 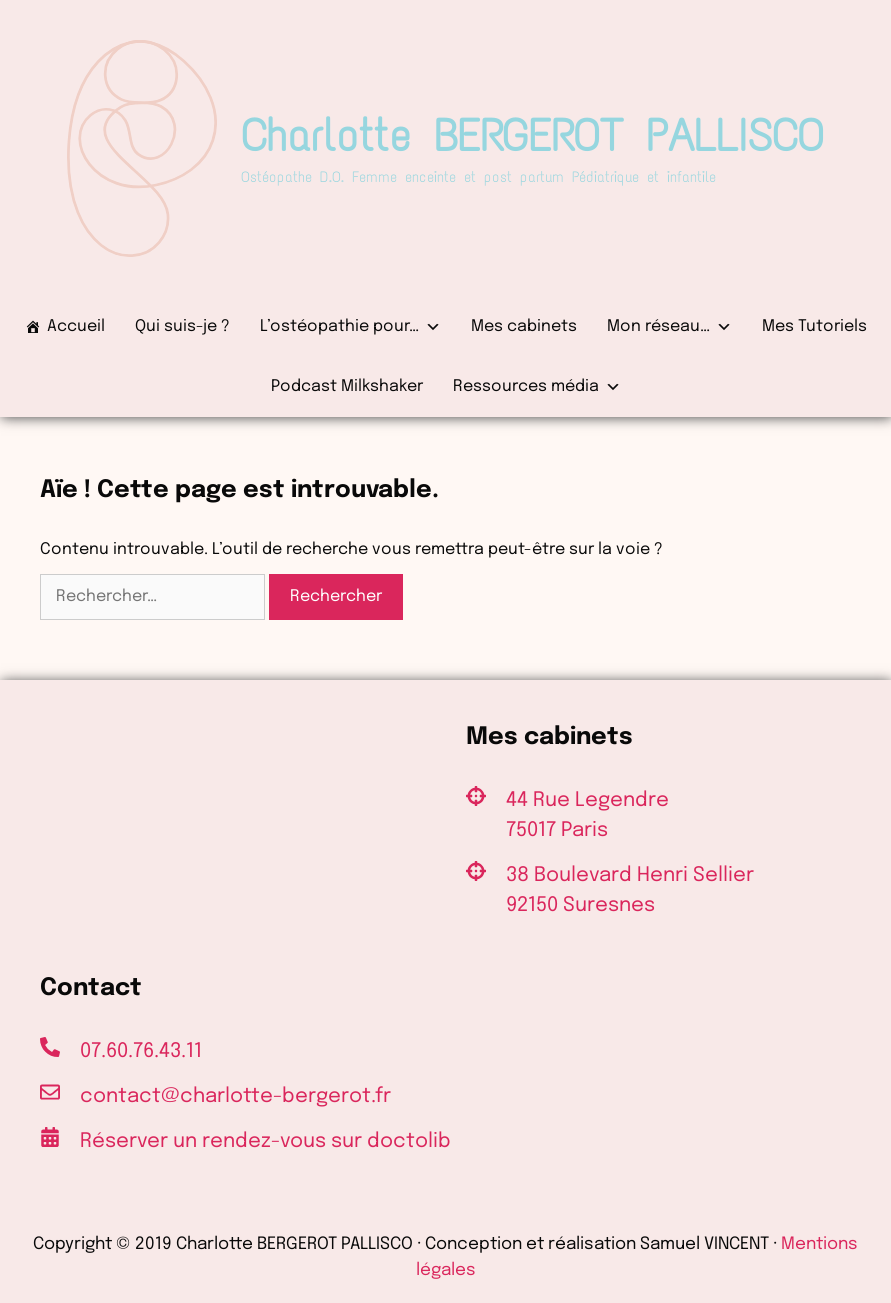 What do you see at coordinates (347, 386) in the screenshot?
I see `Podcast Milkshaker` at bounding box center [347, 386].